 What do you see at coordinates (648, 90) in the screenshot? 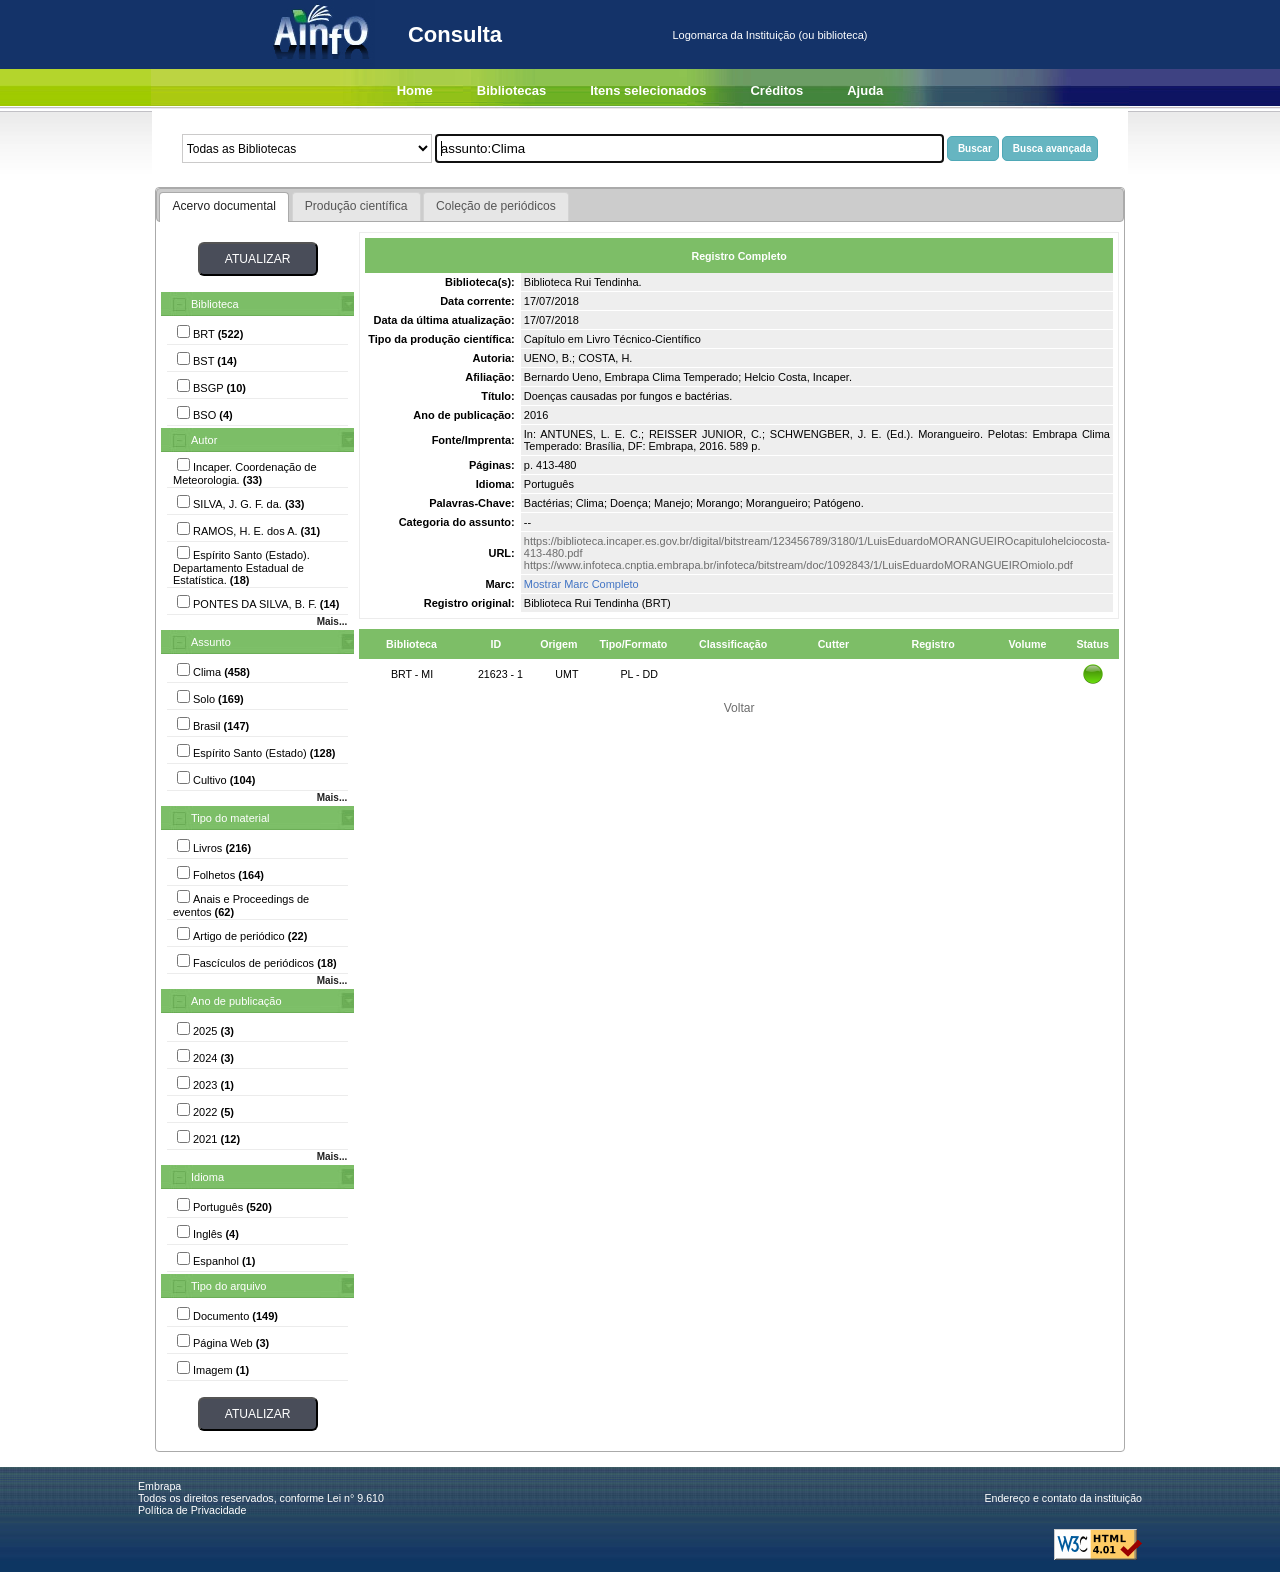
I see `Itens selecionados` at bounding box center [648, 90].